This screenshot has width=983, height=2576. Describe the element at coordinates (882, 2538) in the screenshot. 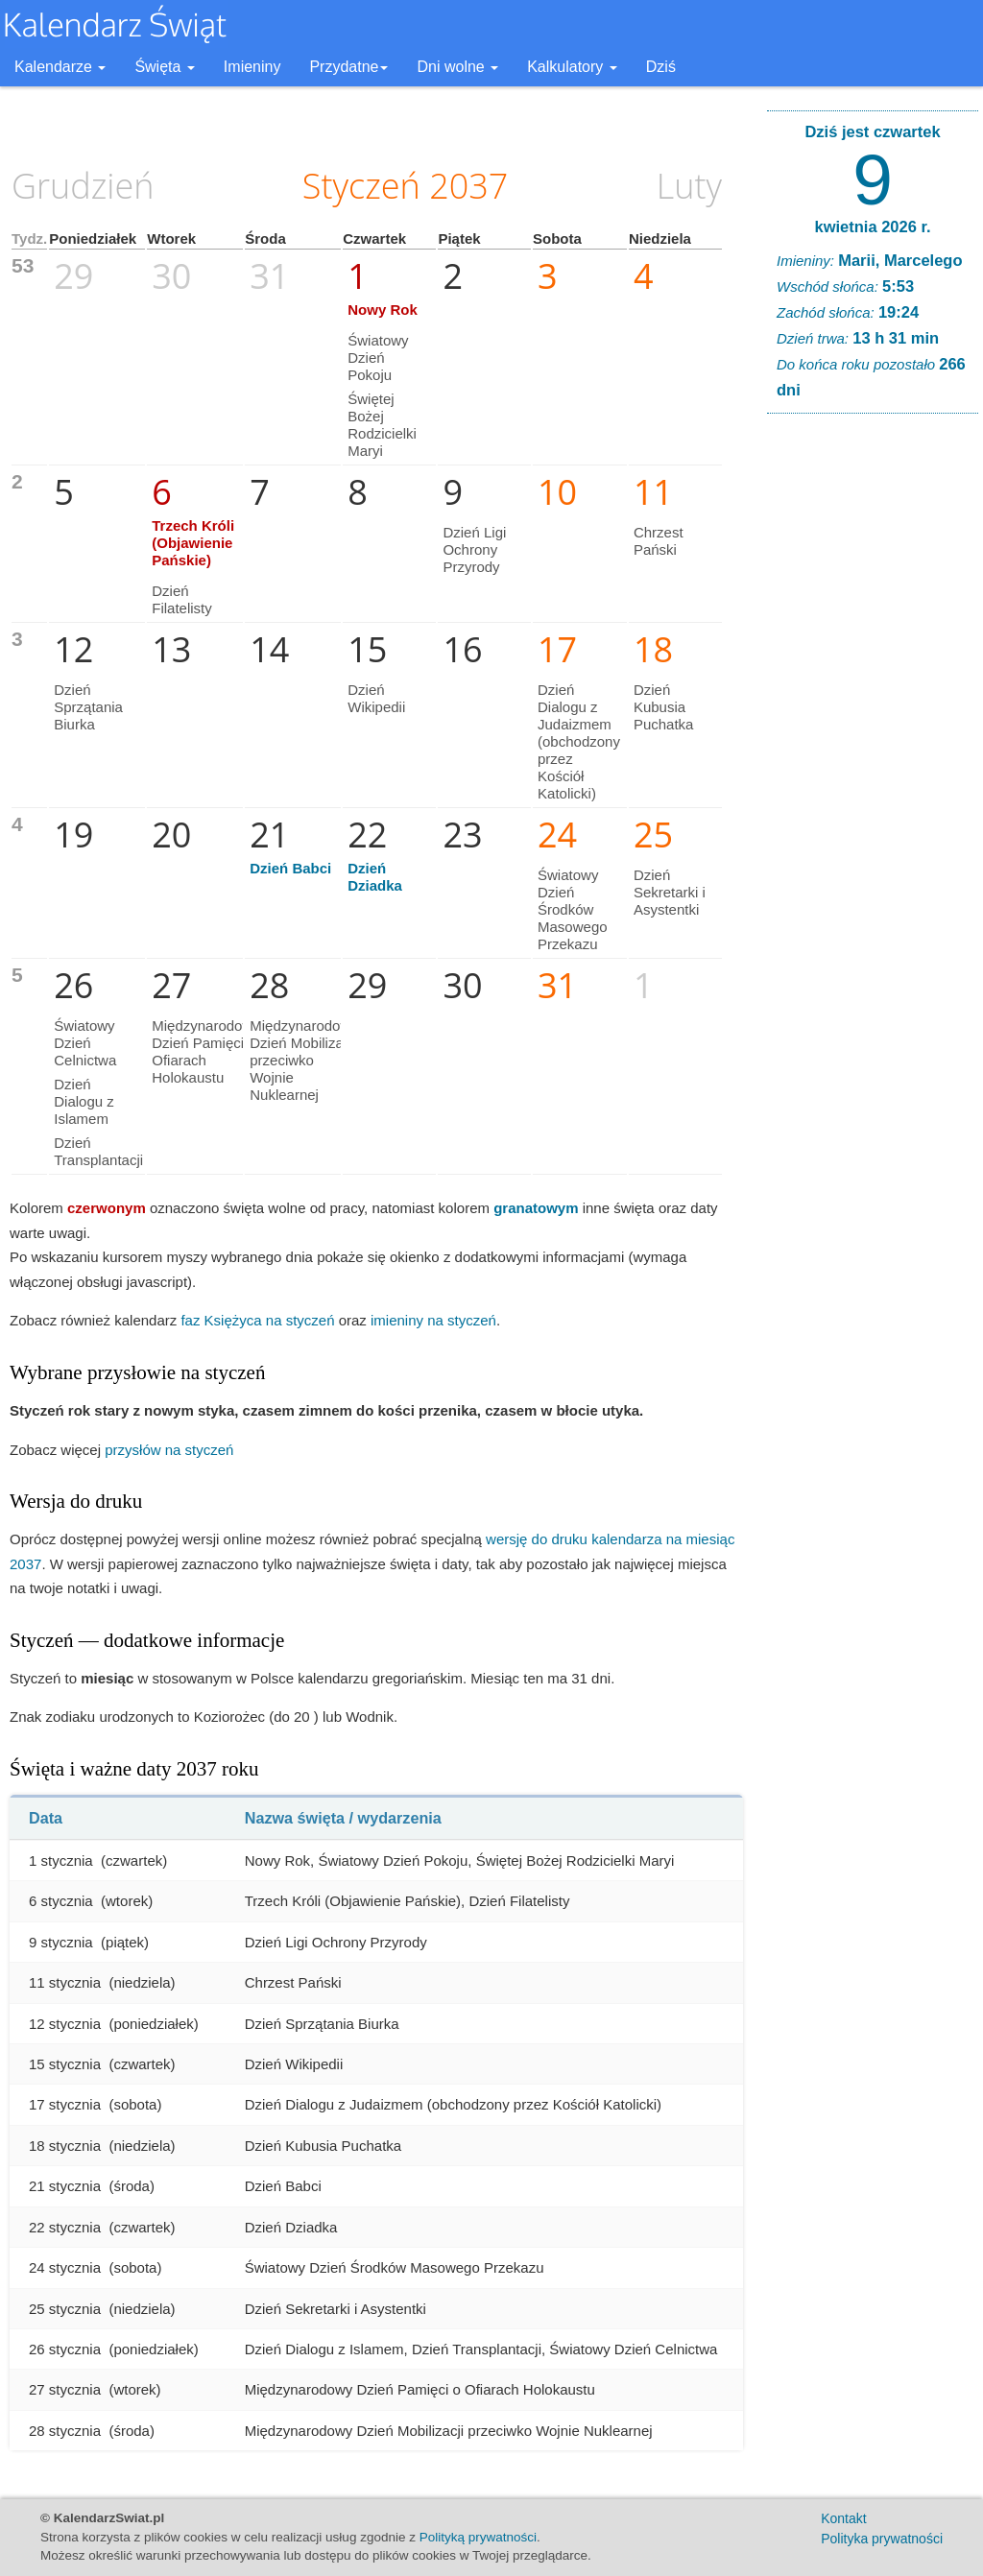

I see `Polityka prywatności` at that location.